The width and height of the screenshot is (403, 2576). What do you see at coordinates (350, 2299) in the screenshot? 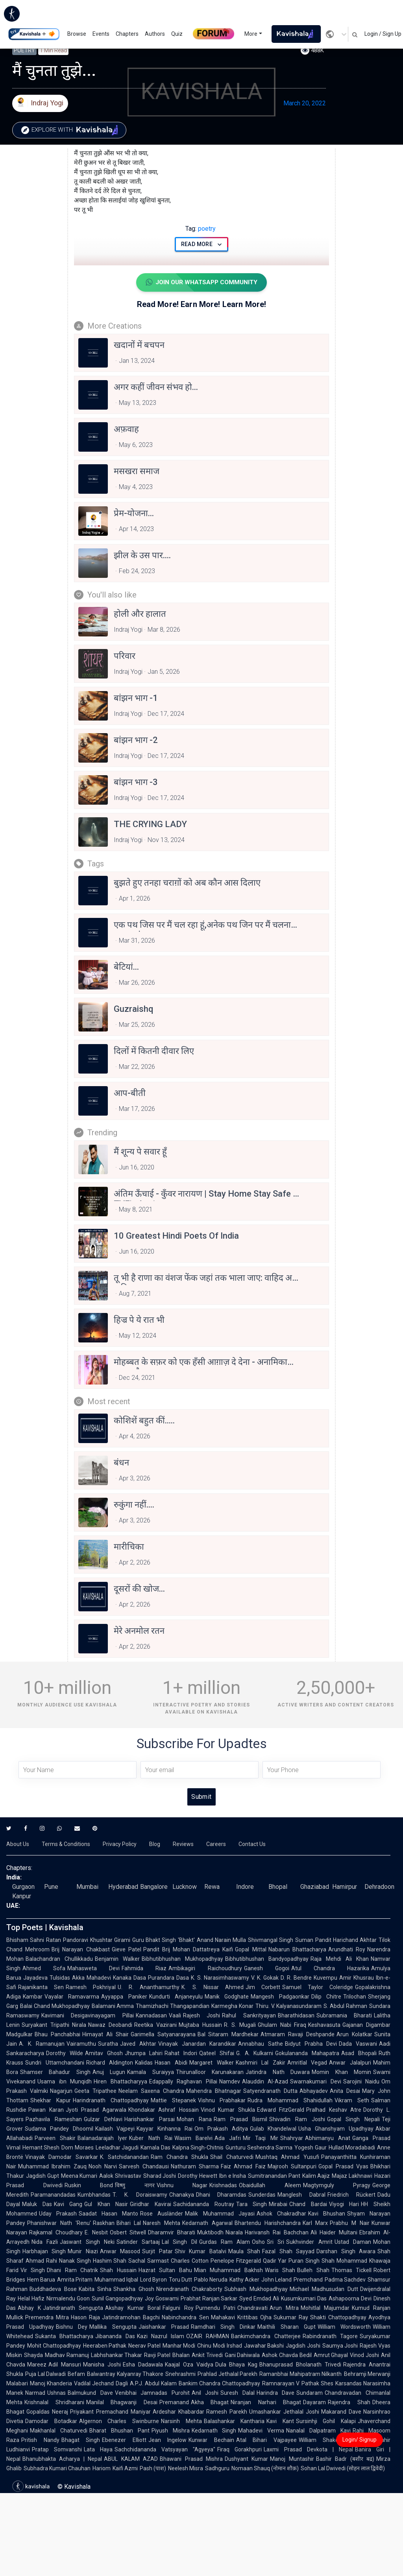
I see `Ashapoorna Devi` at bounding box center [350, 2299].